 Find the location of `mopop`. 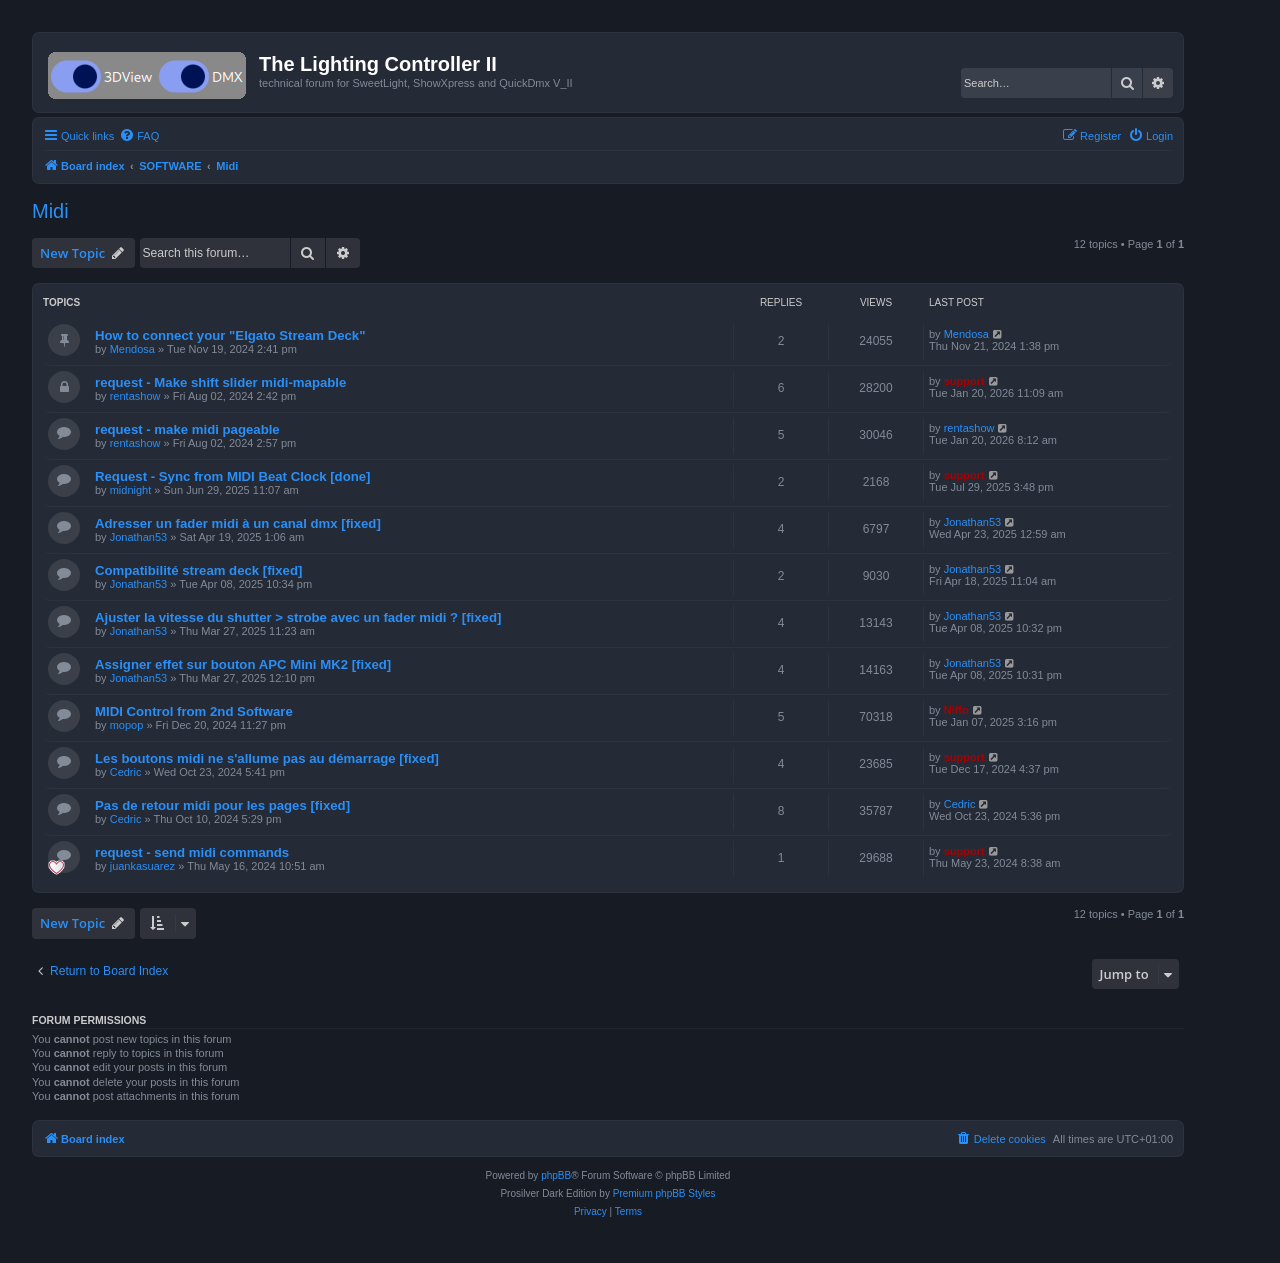

mopop is located at coordinates (127, 725).